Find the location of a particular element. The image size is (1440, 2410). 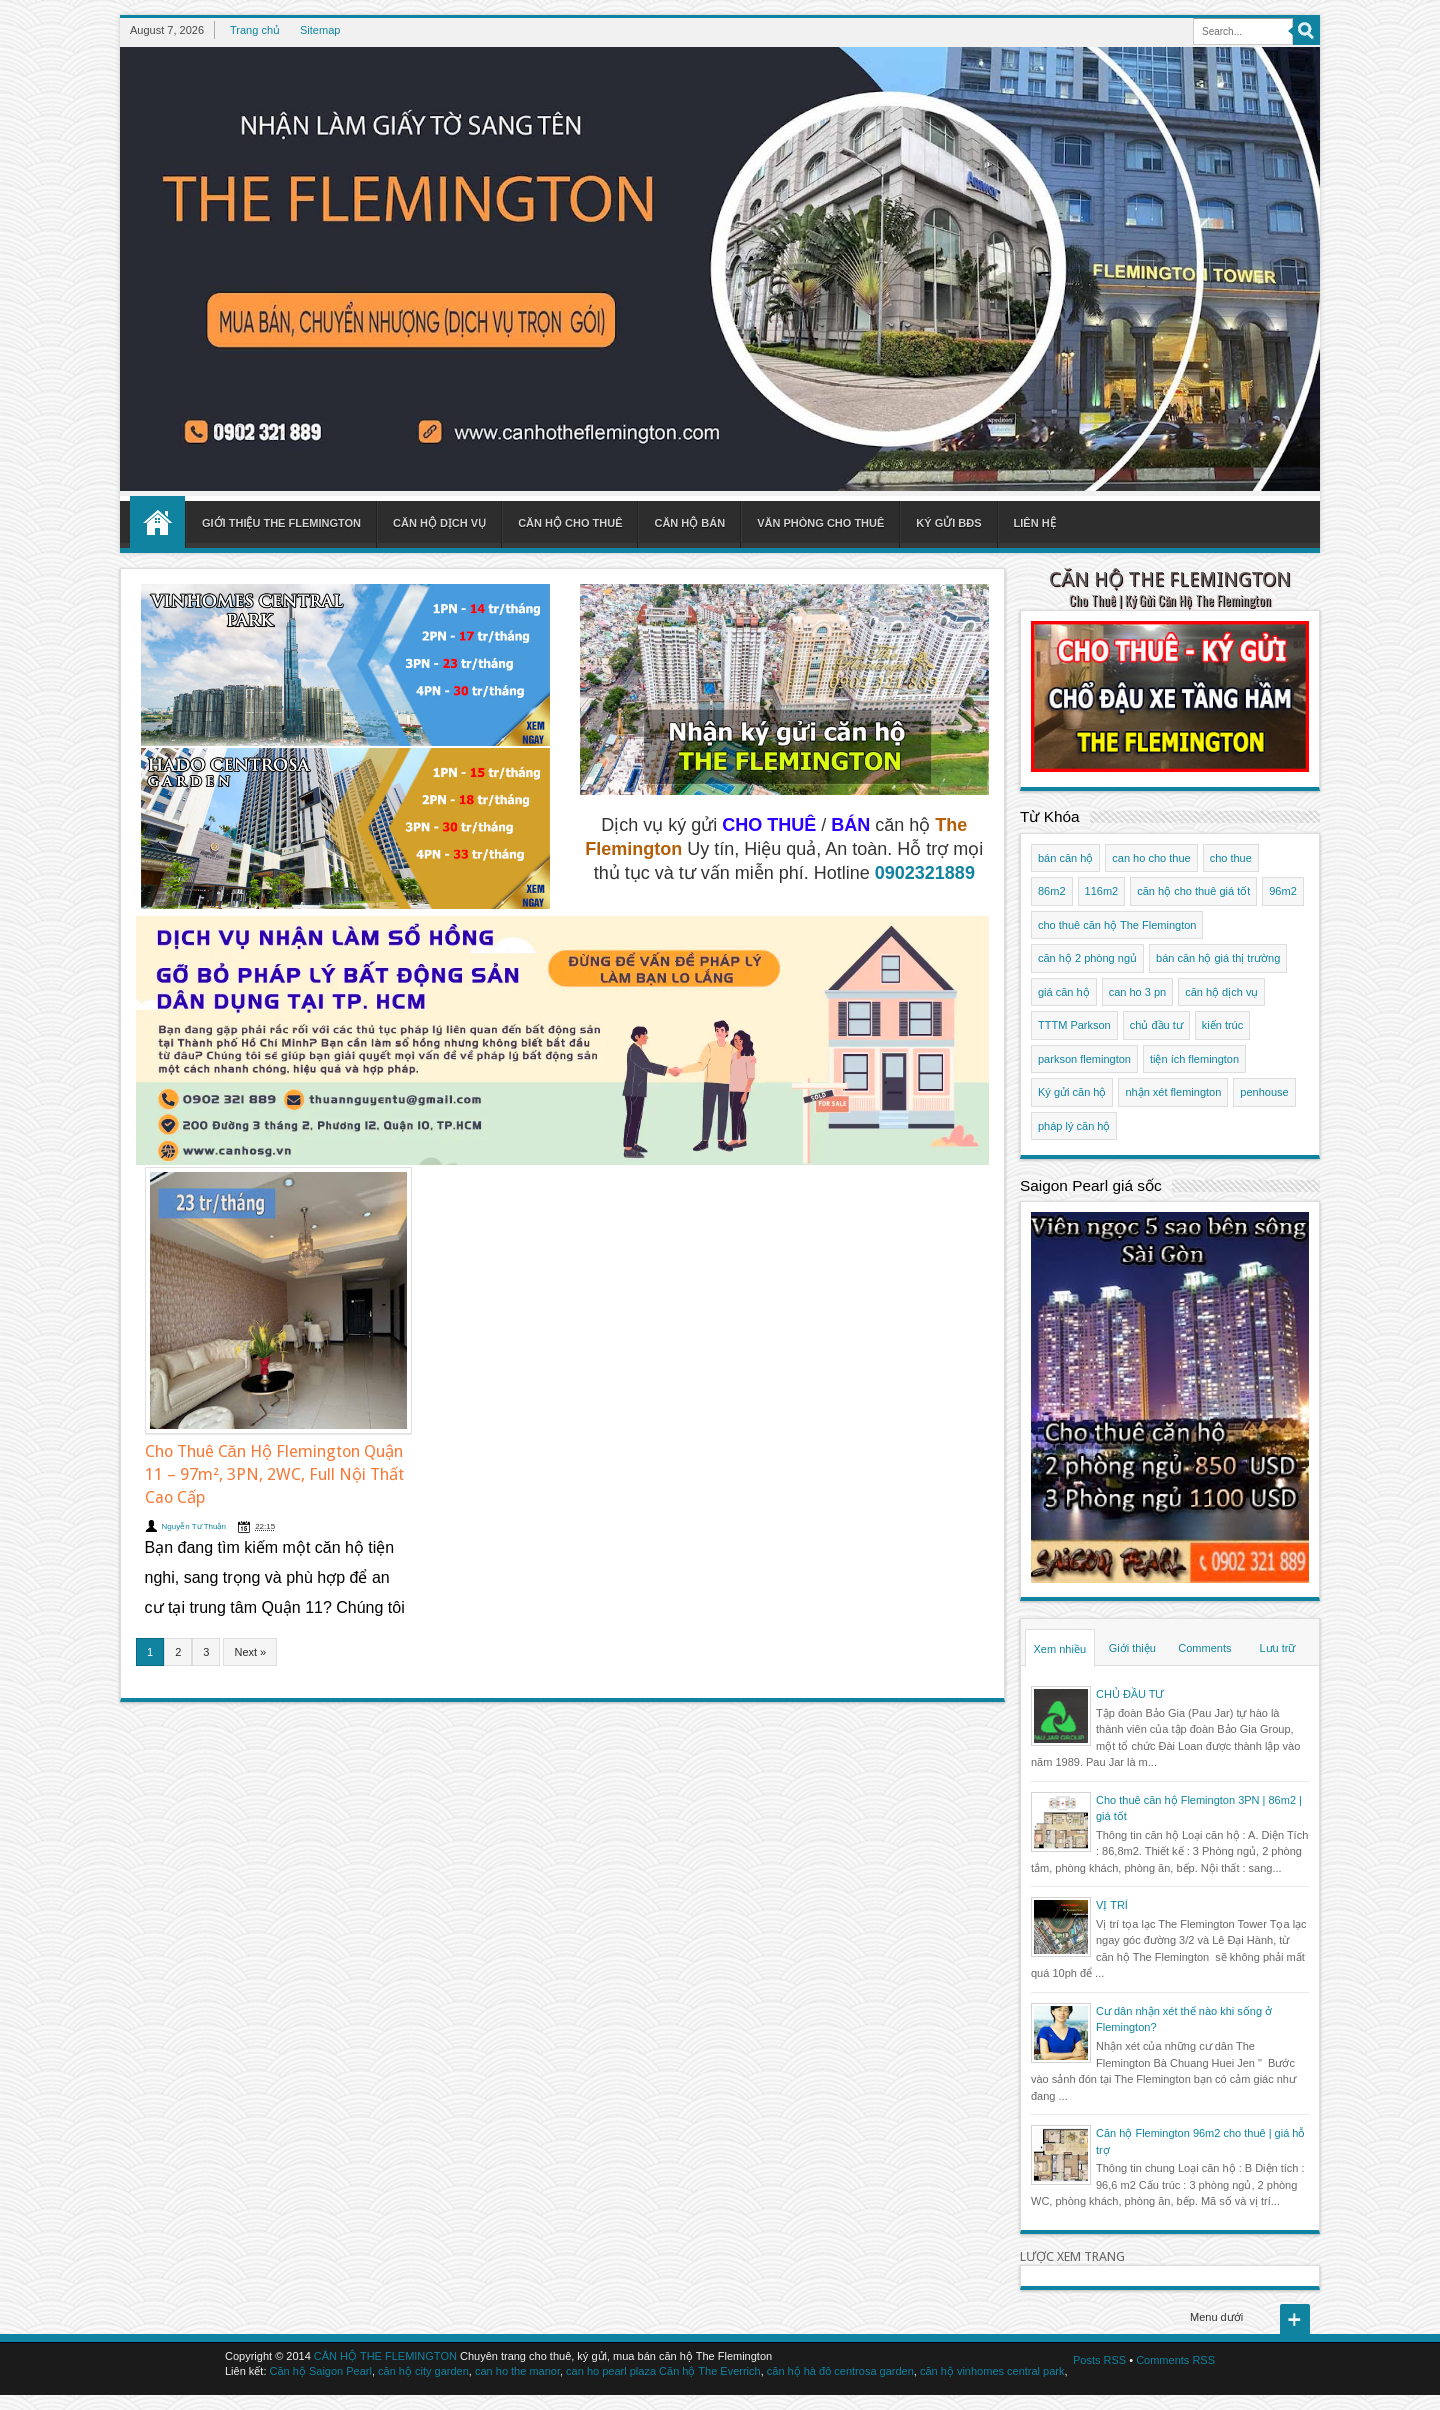

penhouse is located at coordinates (1264, 1092).